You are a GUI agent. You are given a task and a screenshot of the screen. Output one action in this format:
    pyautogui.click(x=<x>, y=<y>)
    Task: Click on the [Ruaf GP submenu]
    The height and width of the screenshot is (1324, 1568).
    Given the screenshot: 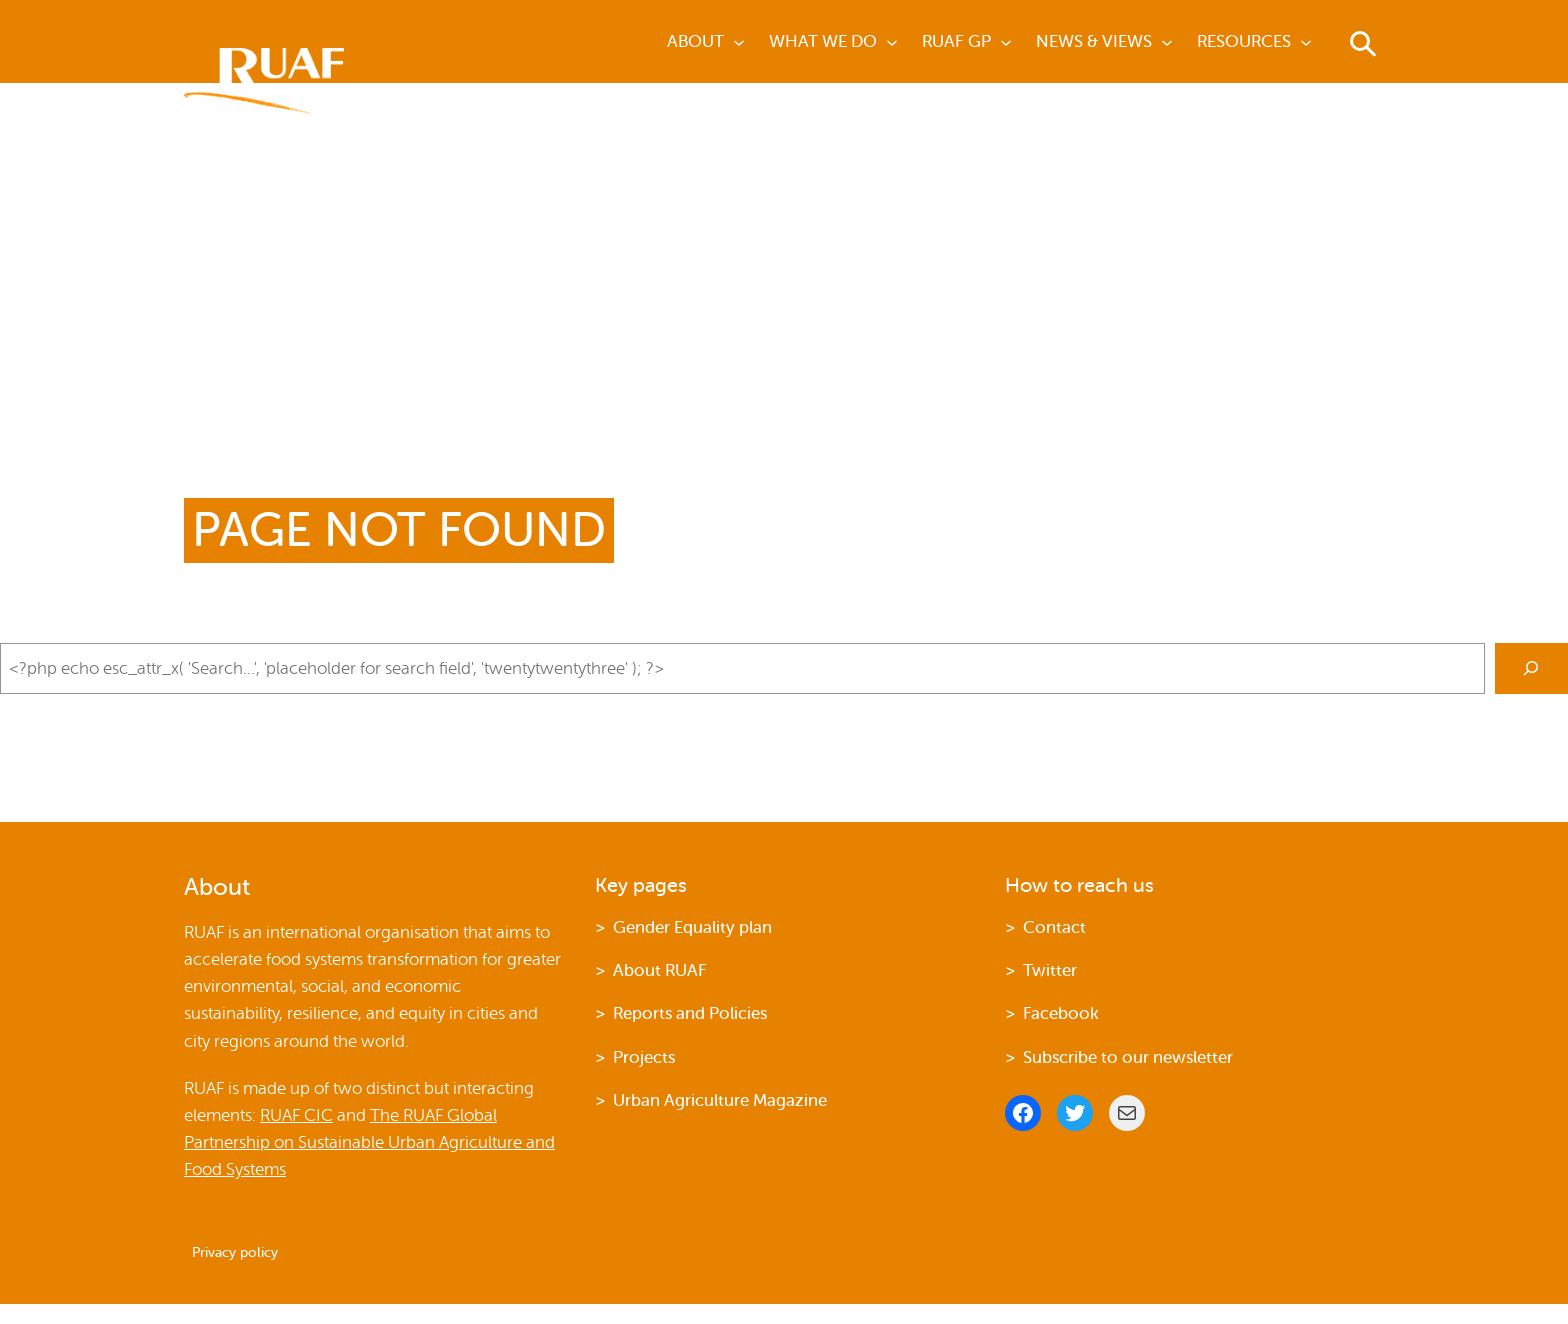 What is the action you would take?
    pyautogui.click(x=1006, y=42)
    